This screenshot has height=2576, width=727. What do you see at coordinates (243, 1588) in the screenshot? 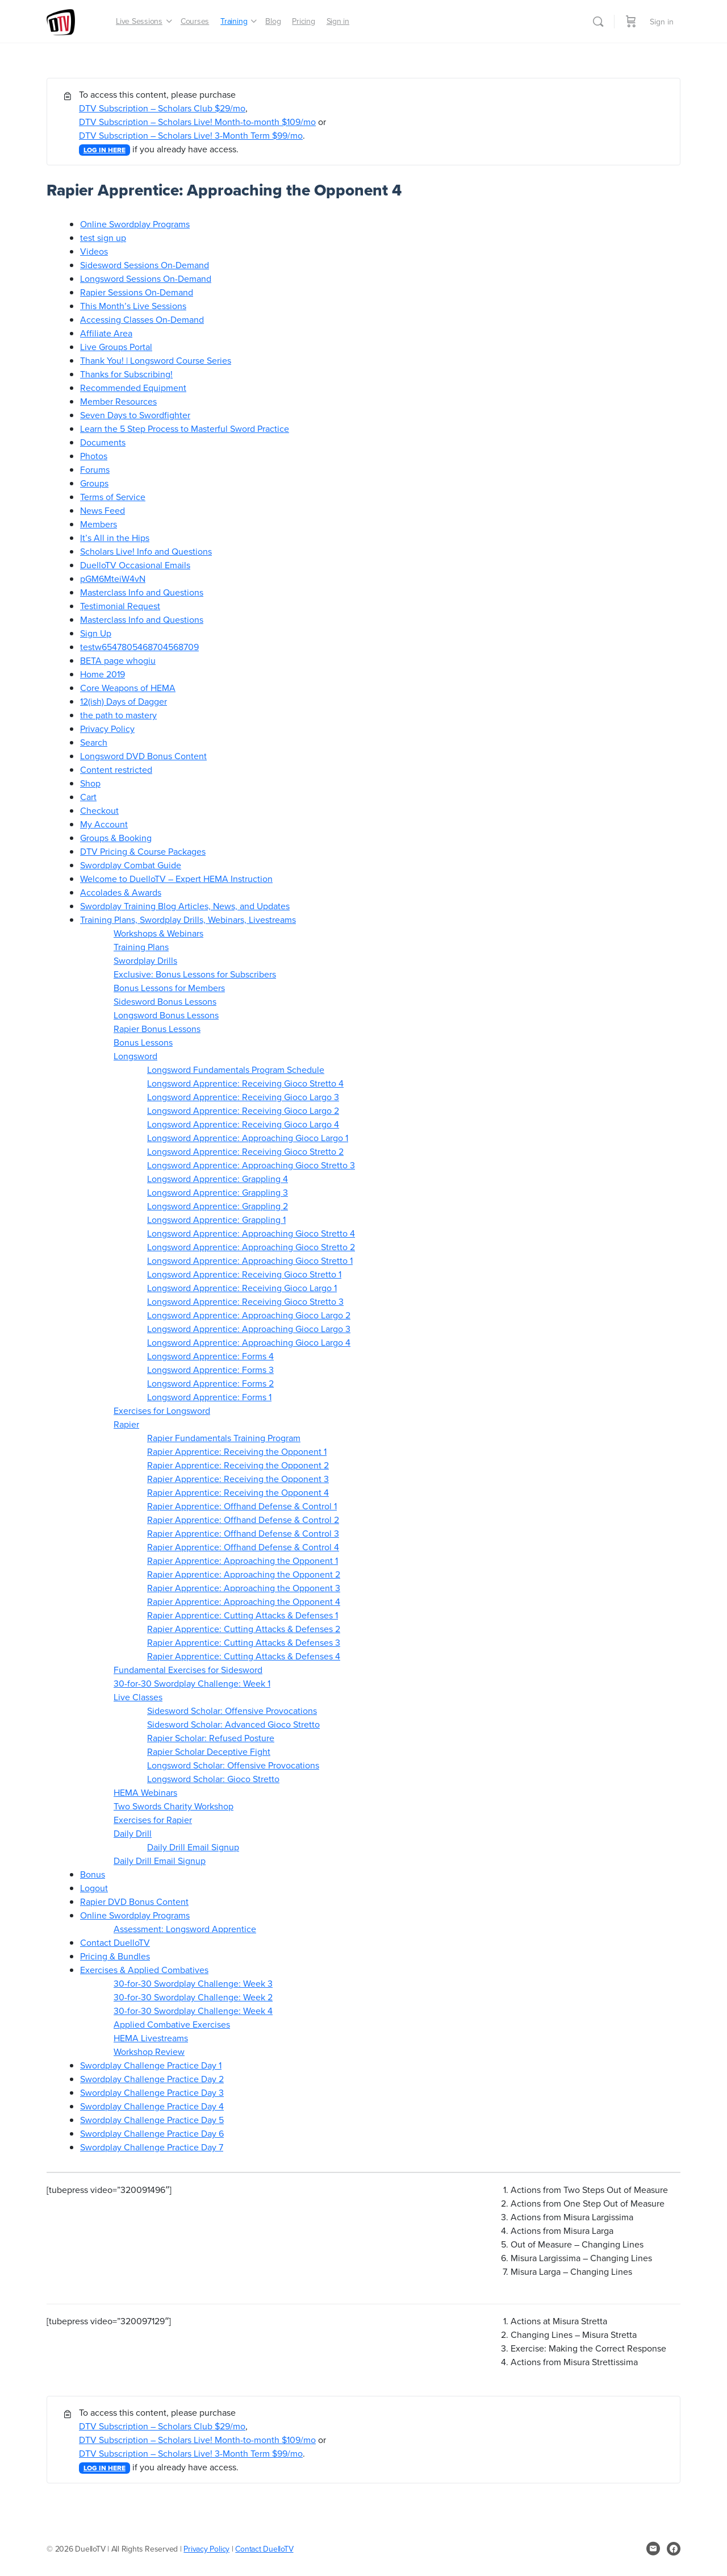
I see `Rapier Apprentice: Approaching the Opponent 3` at bounding box center [243, 1588].